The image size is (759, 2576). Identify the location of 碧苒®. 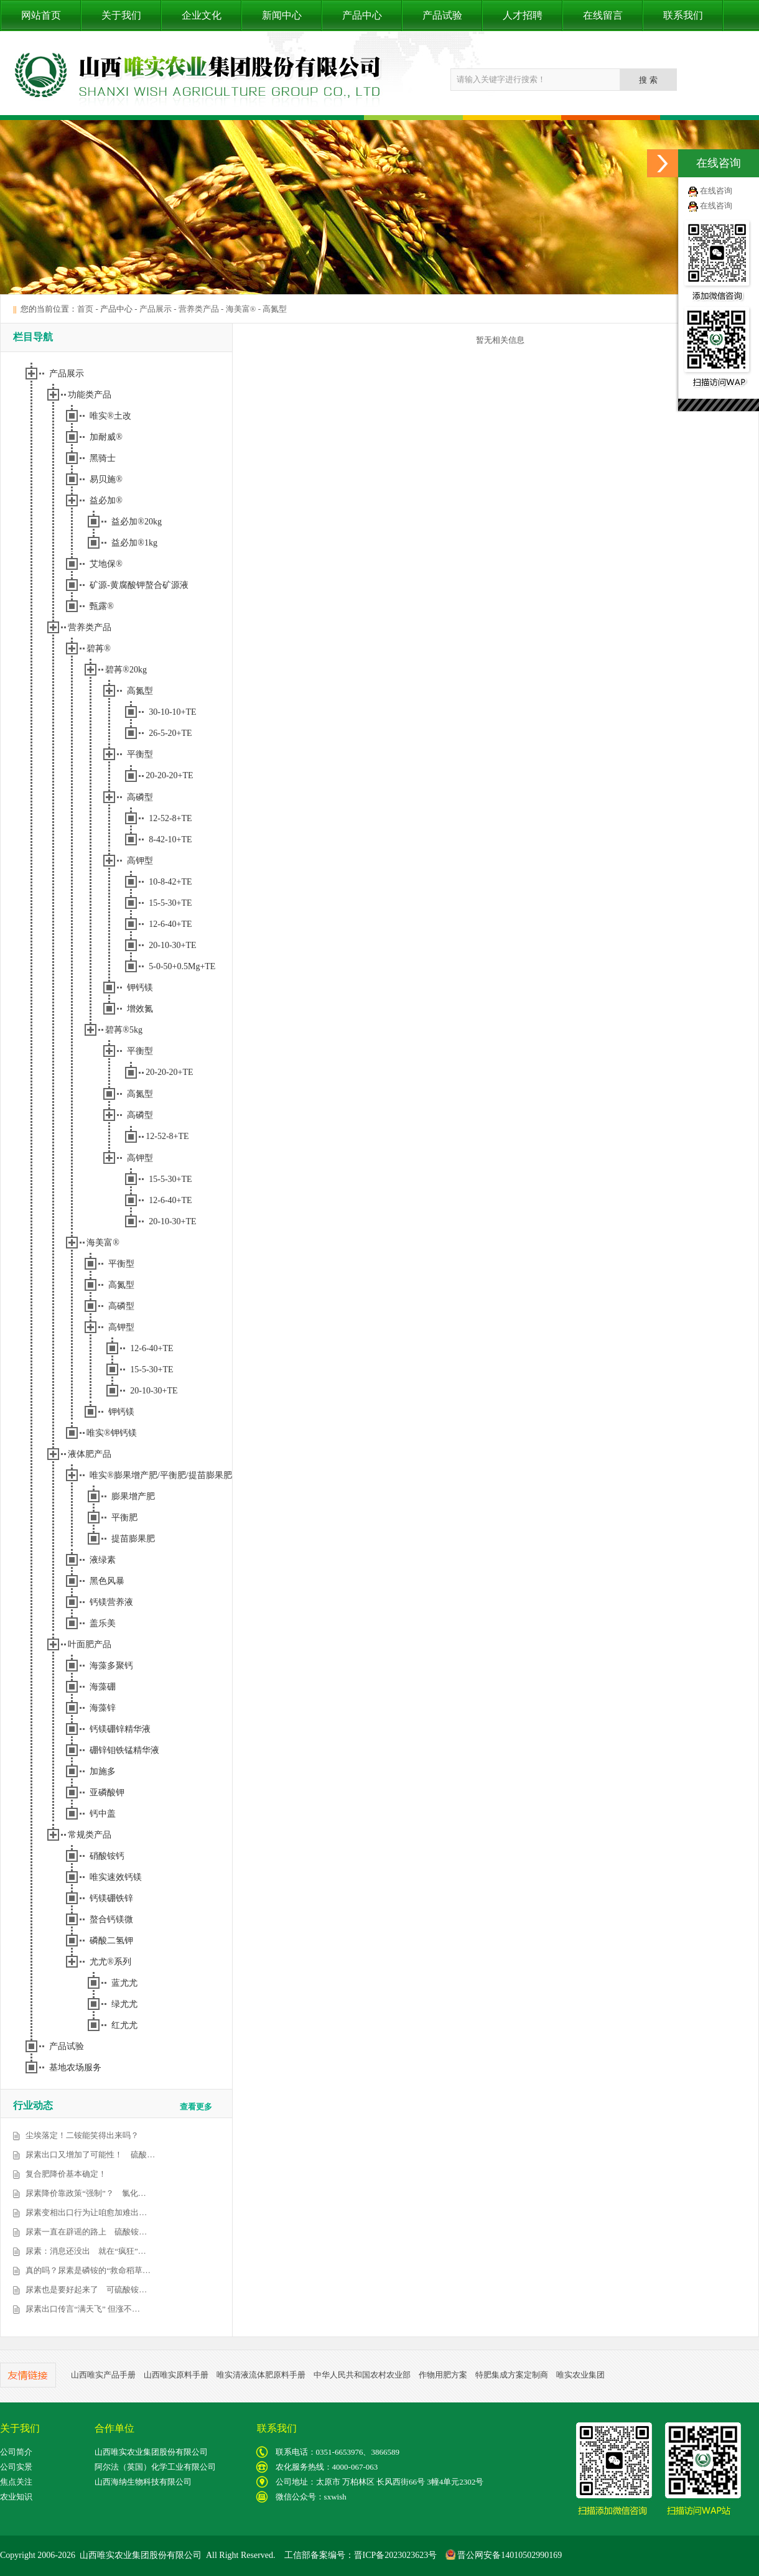
(98, 648).